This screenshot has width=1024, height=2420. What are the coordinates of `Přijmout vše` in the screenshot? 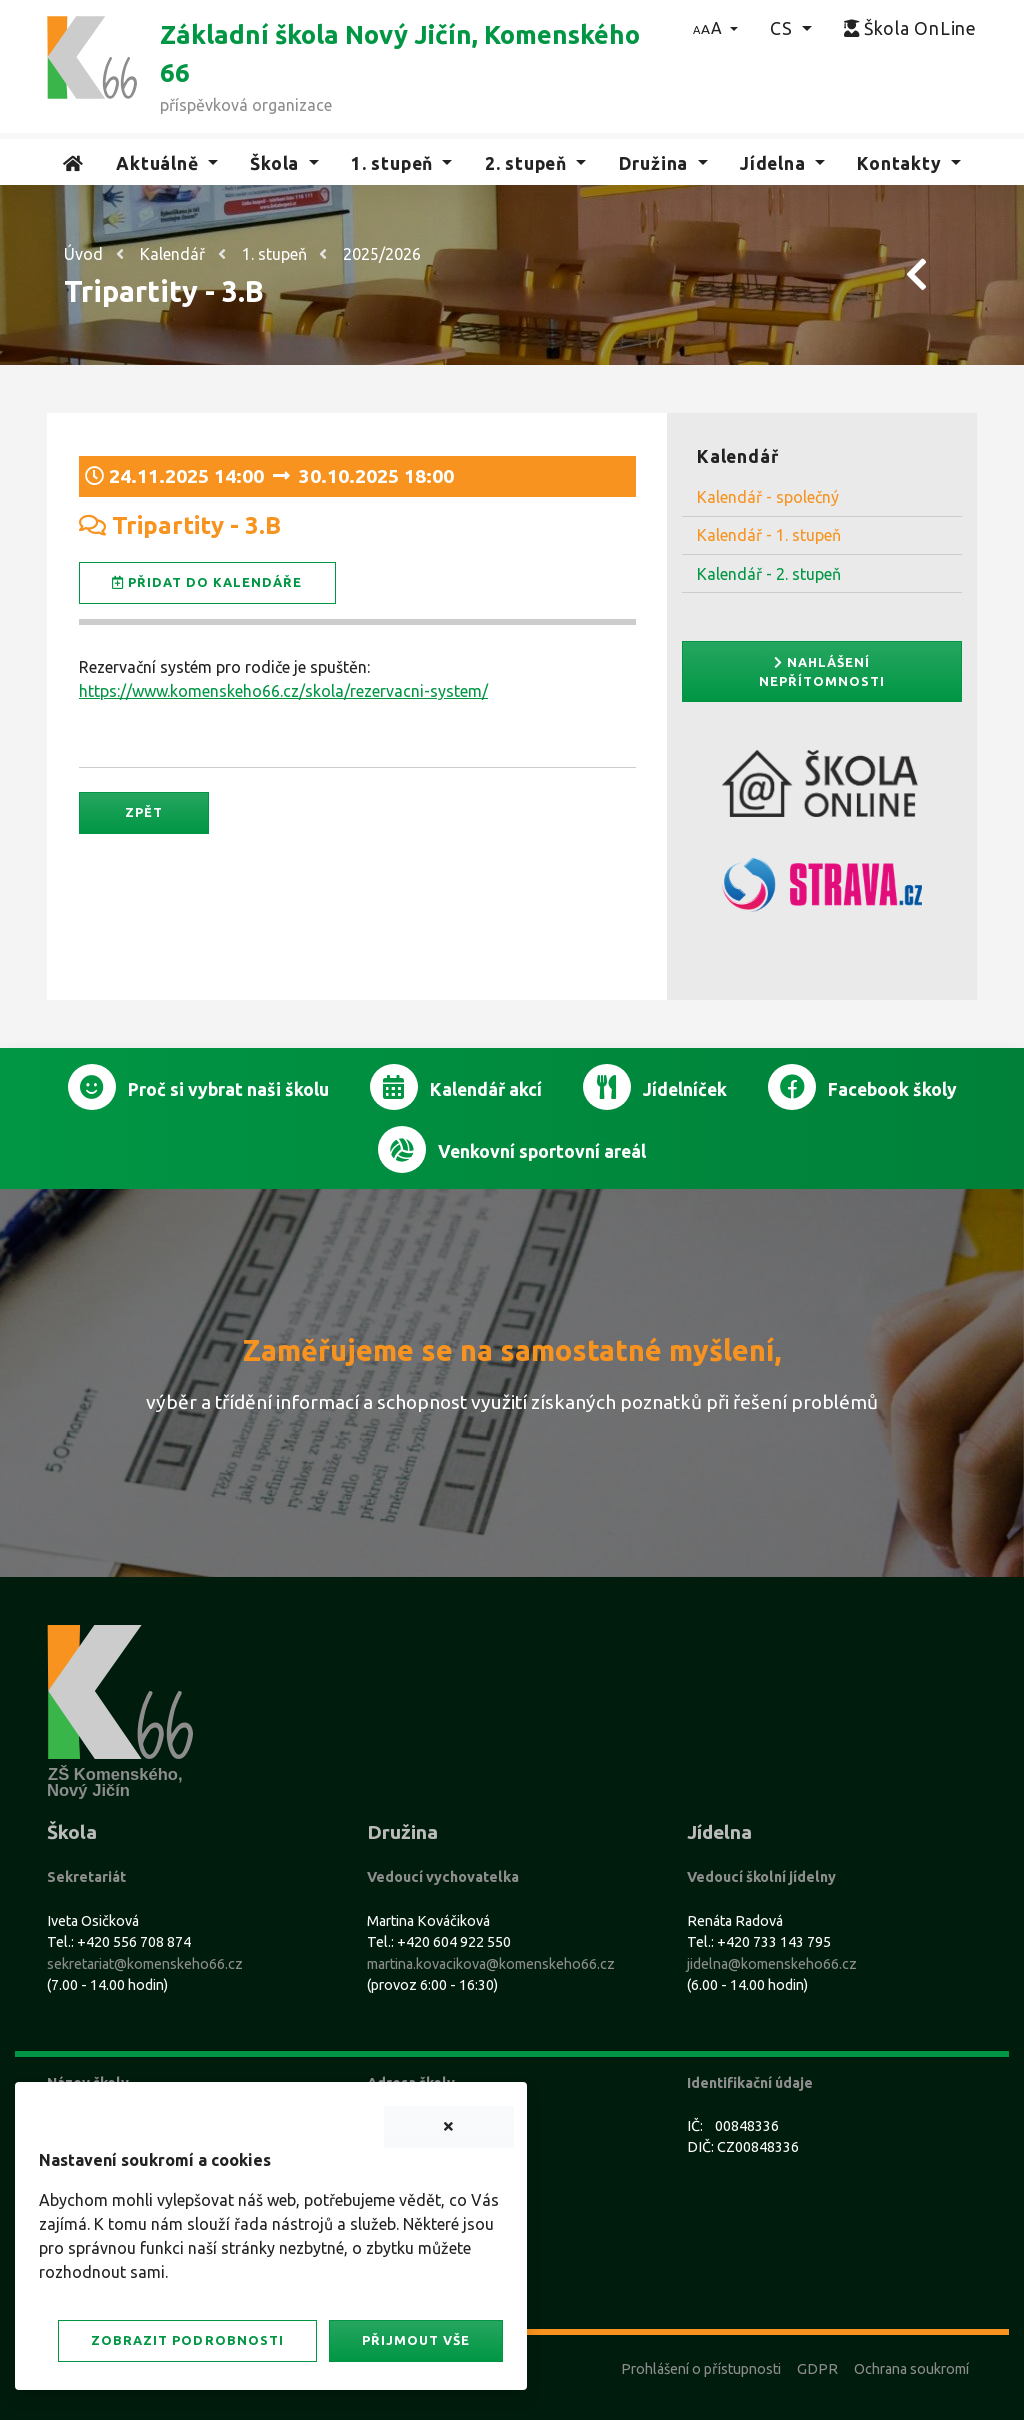 It's located at (416, 2340).